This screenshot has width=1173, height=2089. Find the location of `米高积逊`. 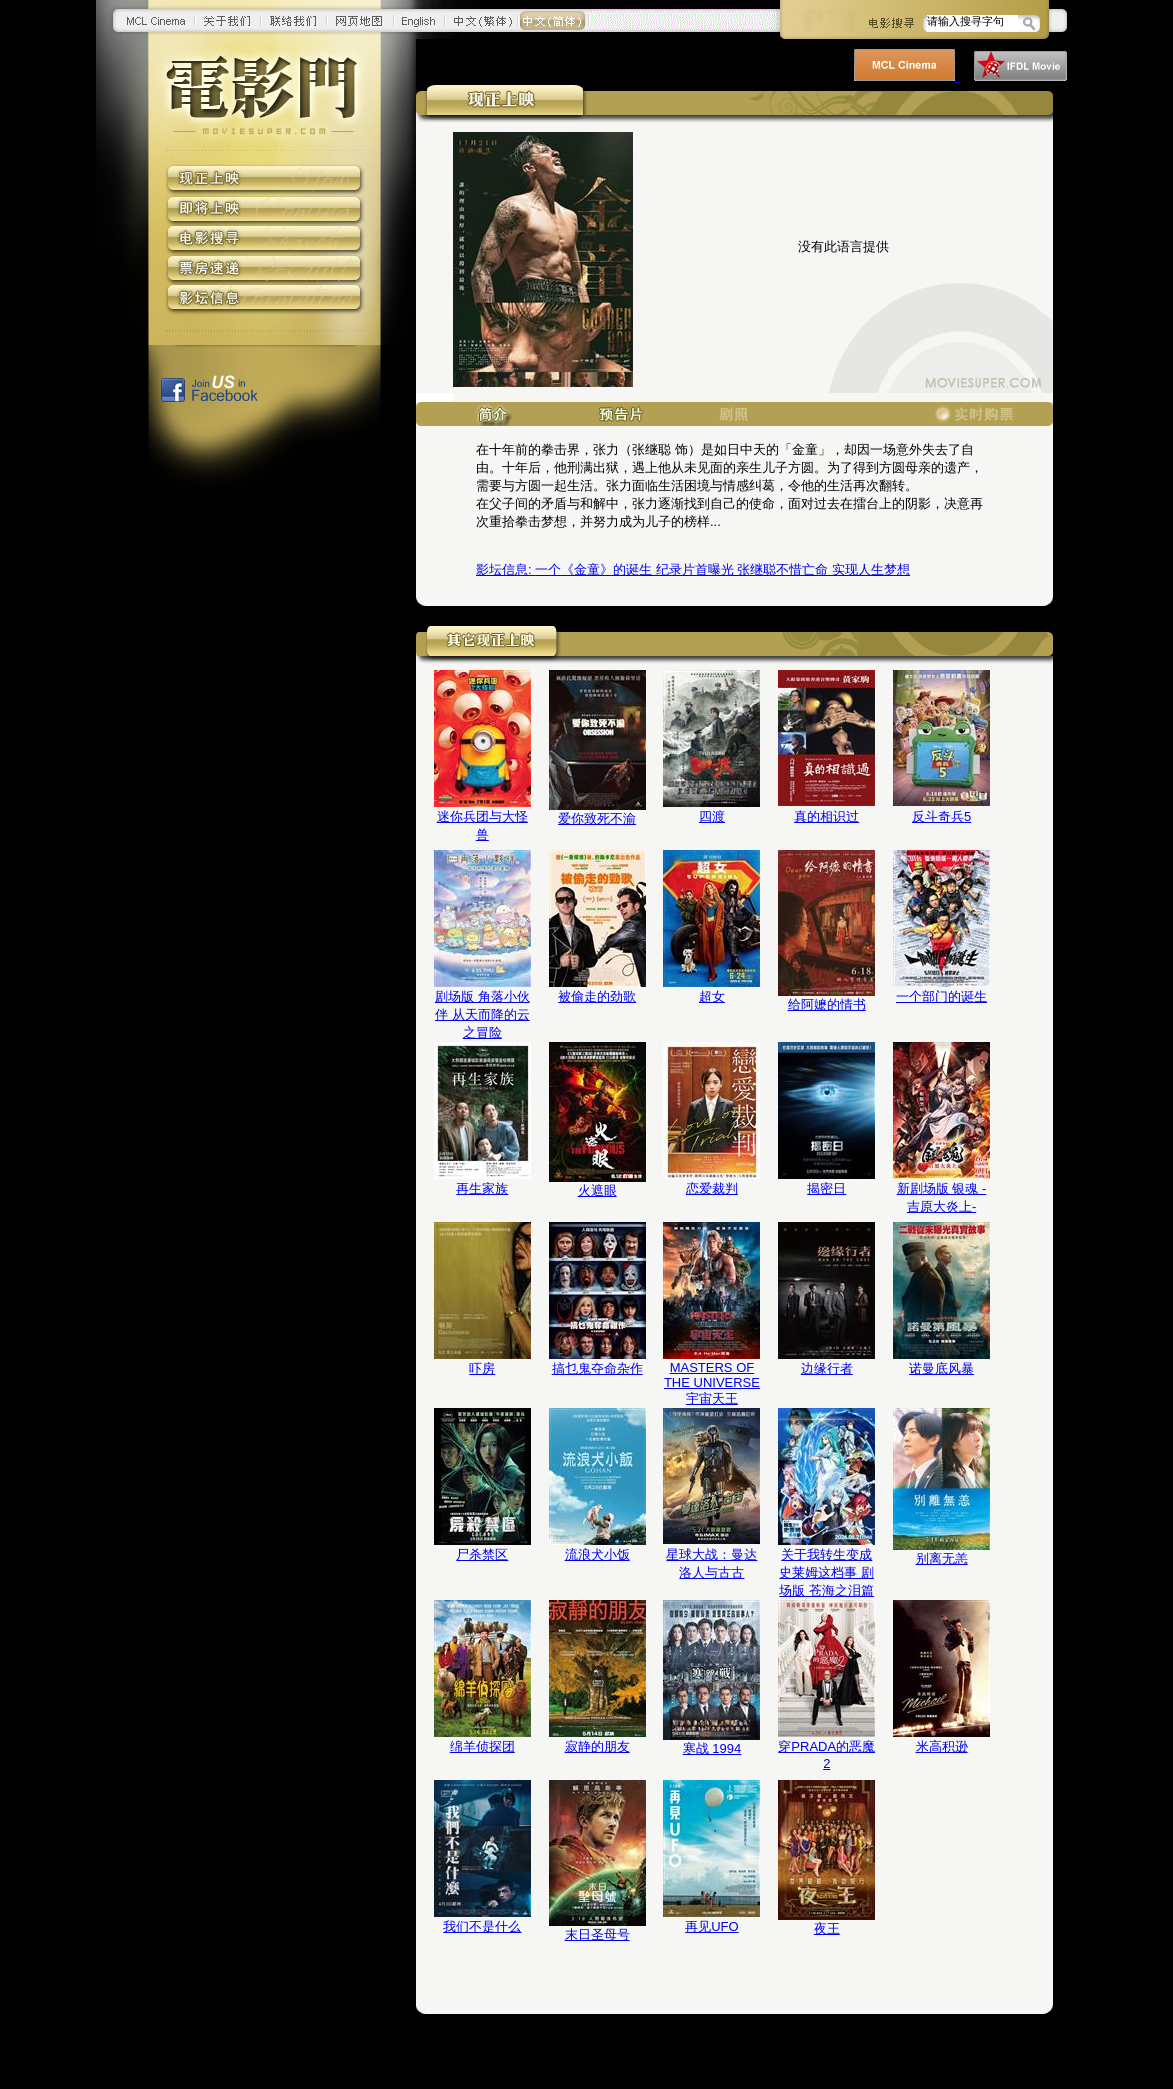

米高积逊 is located at coordinates (942, 1746).